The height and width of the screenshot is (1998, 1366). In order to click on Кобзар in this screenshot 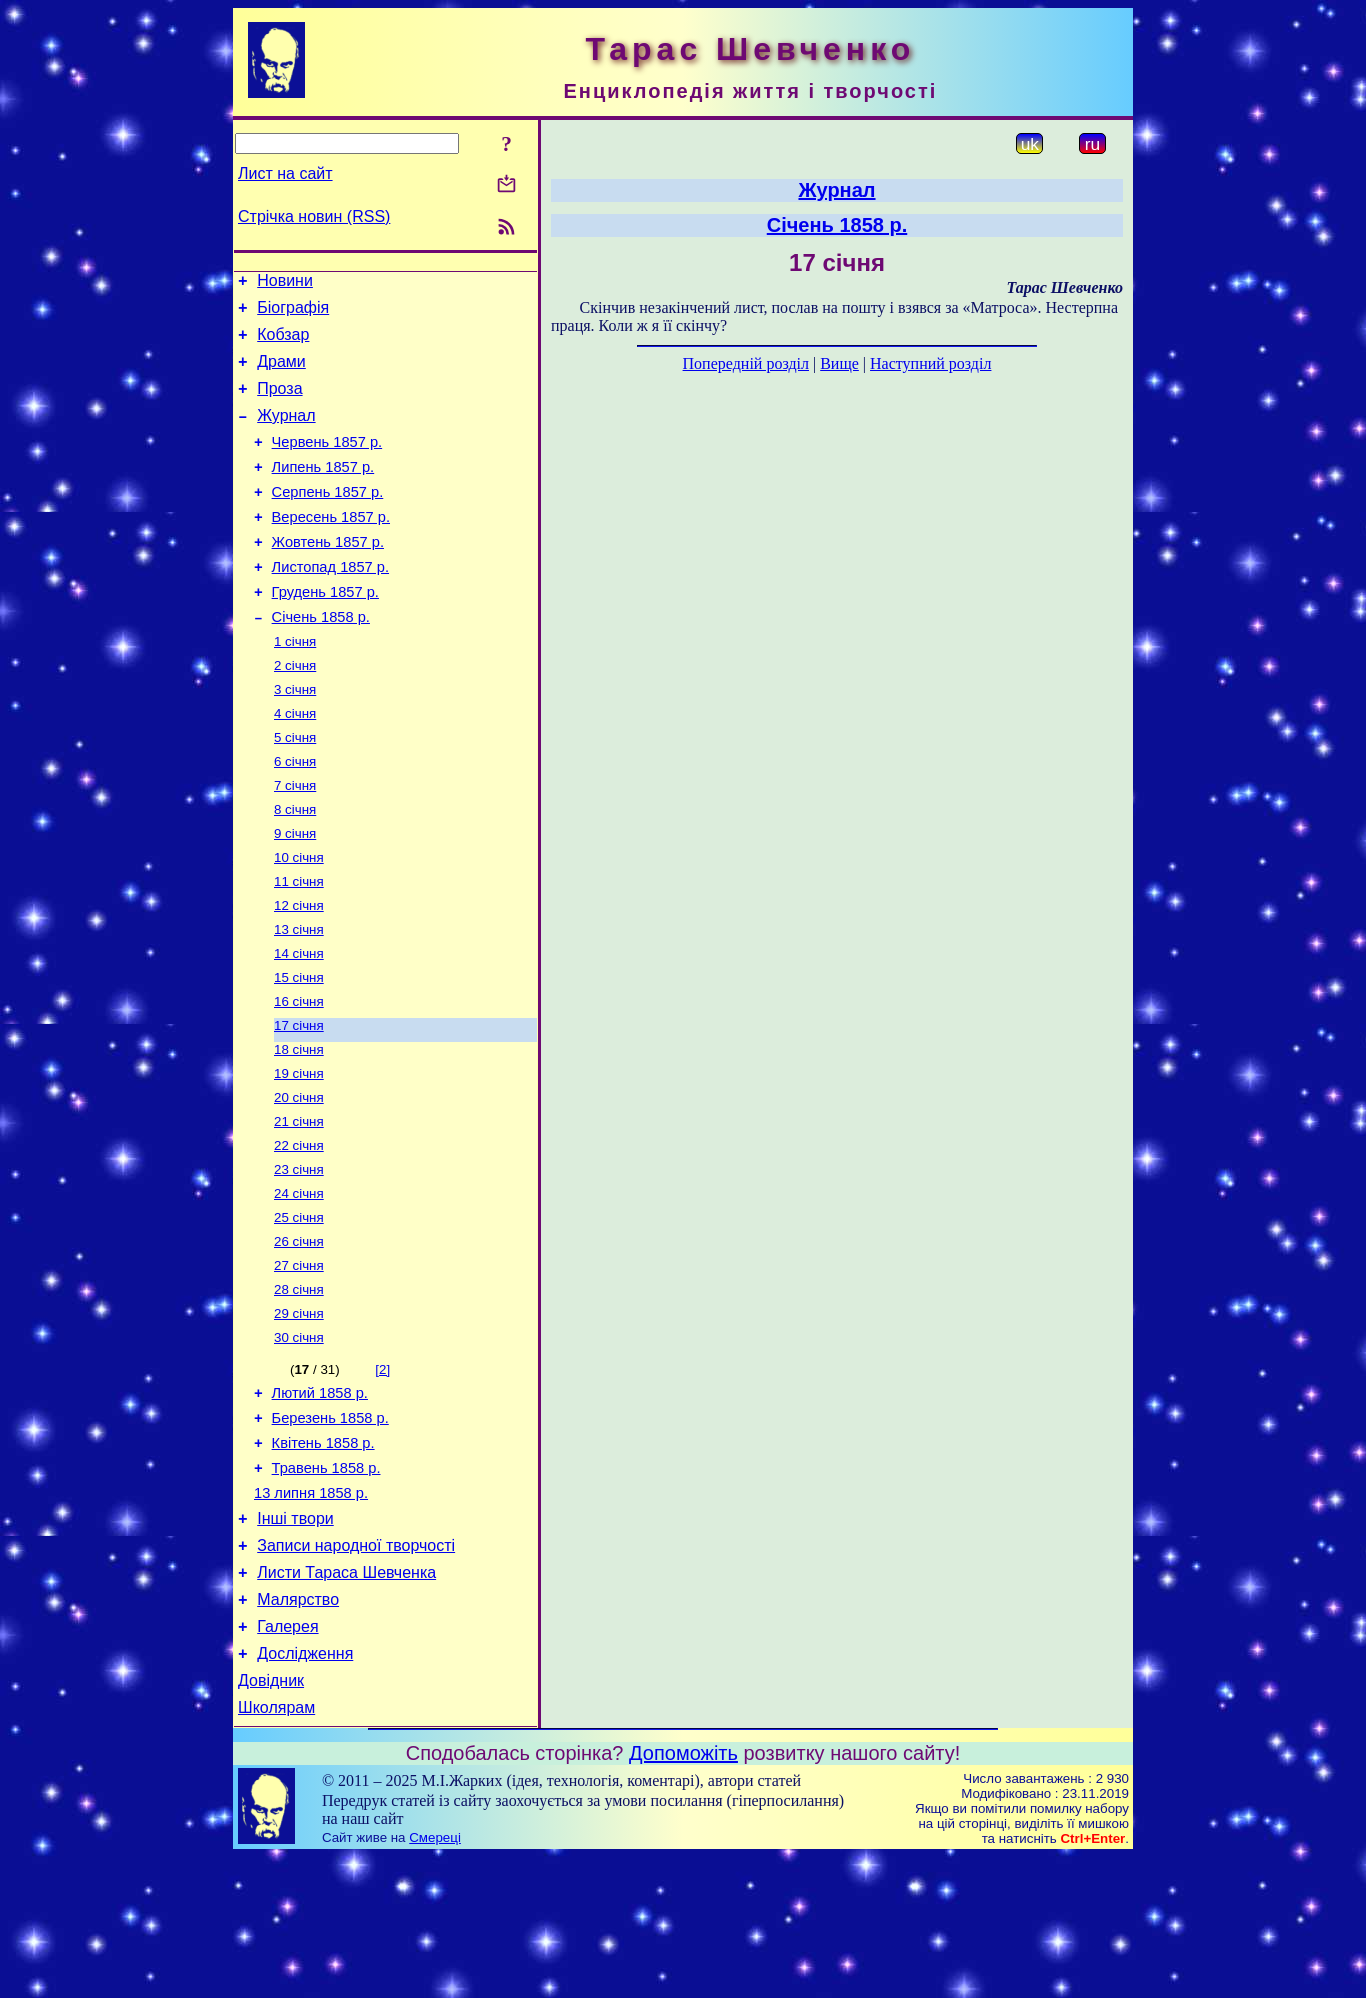, I will do `click(283, 343)`.